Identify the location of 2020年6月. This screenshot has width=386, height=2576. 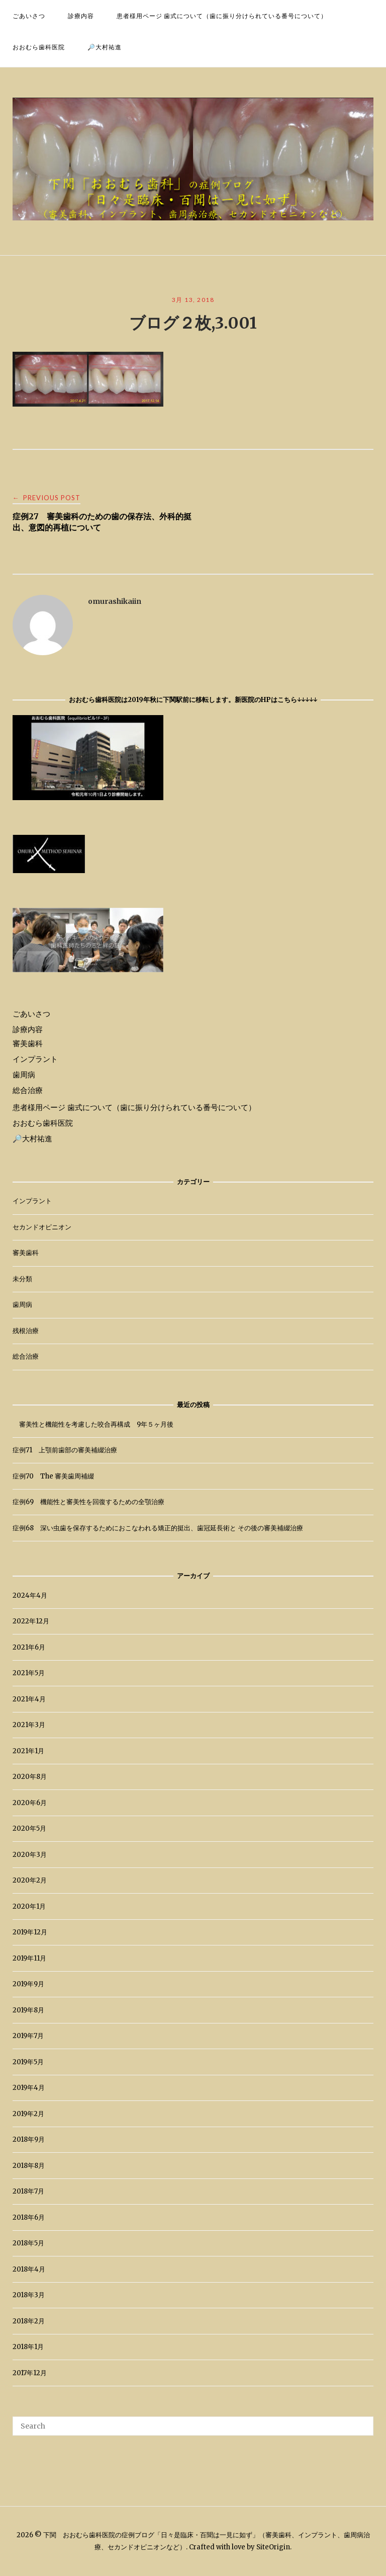
(30, 1803).